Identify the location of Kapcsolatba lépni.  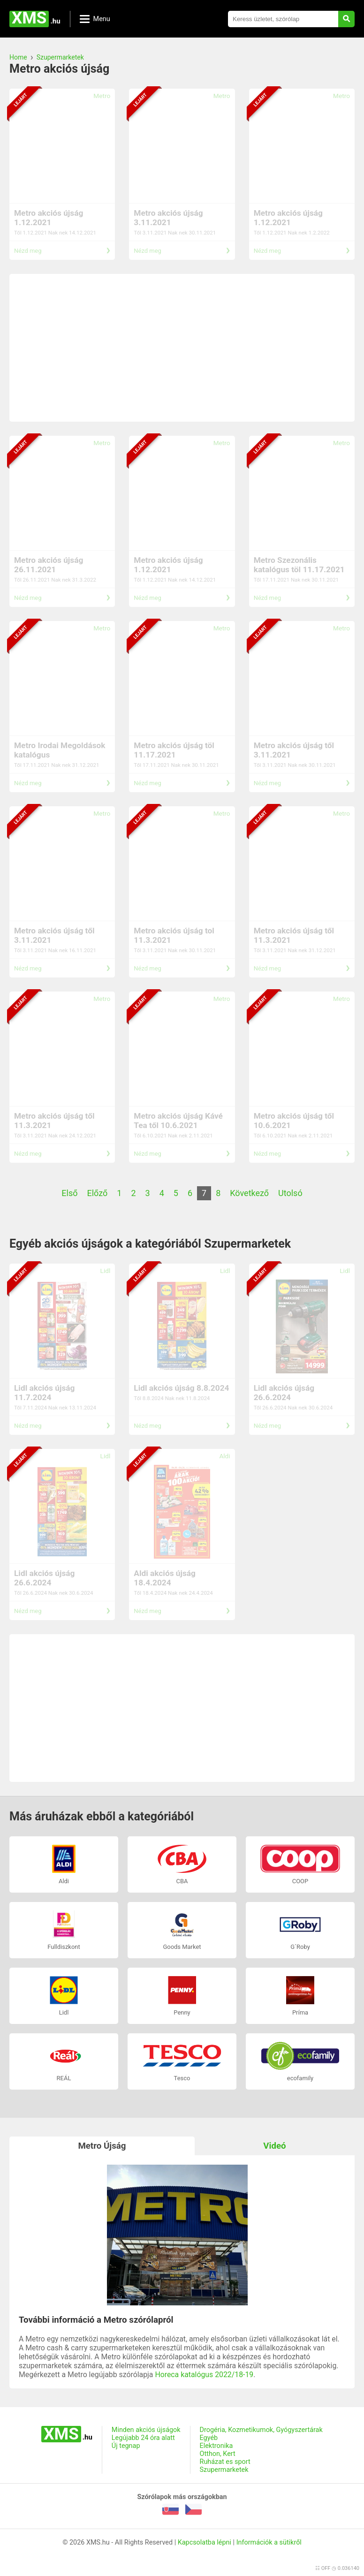
(204, 2542).